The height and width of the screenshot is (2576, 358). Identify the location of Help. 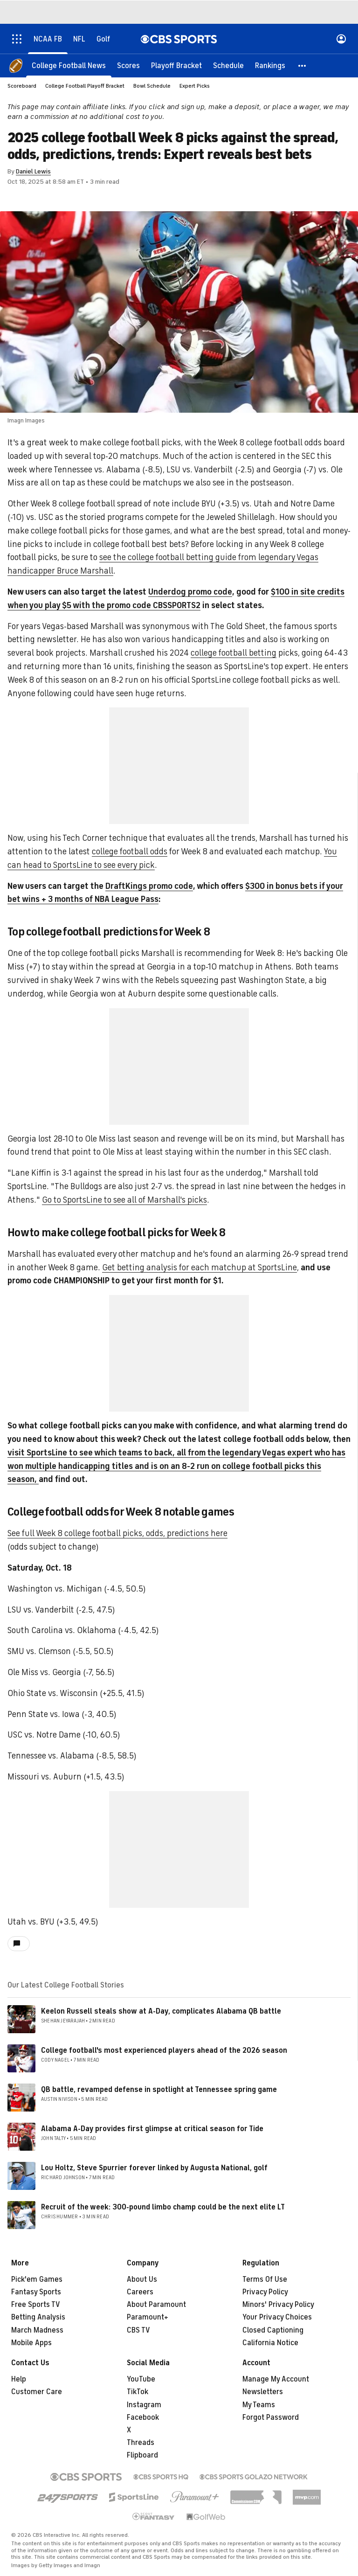
(18, 2379).